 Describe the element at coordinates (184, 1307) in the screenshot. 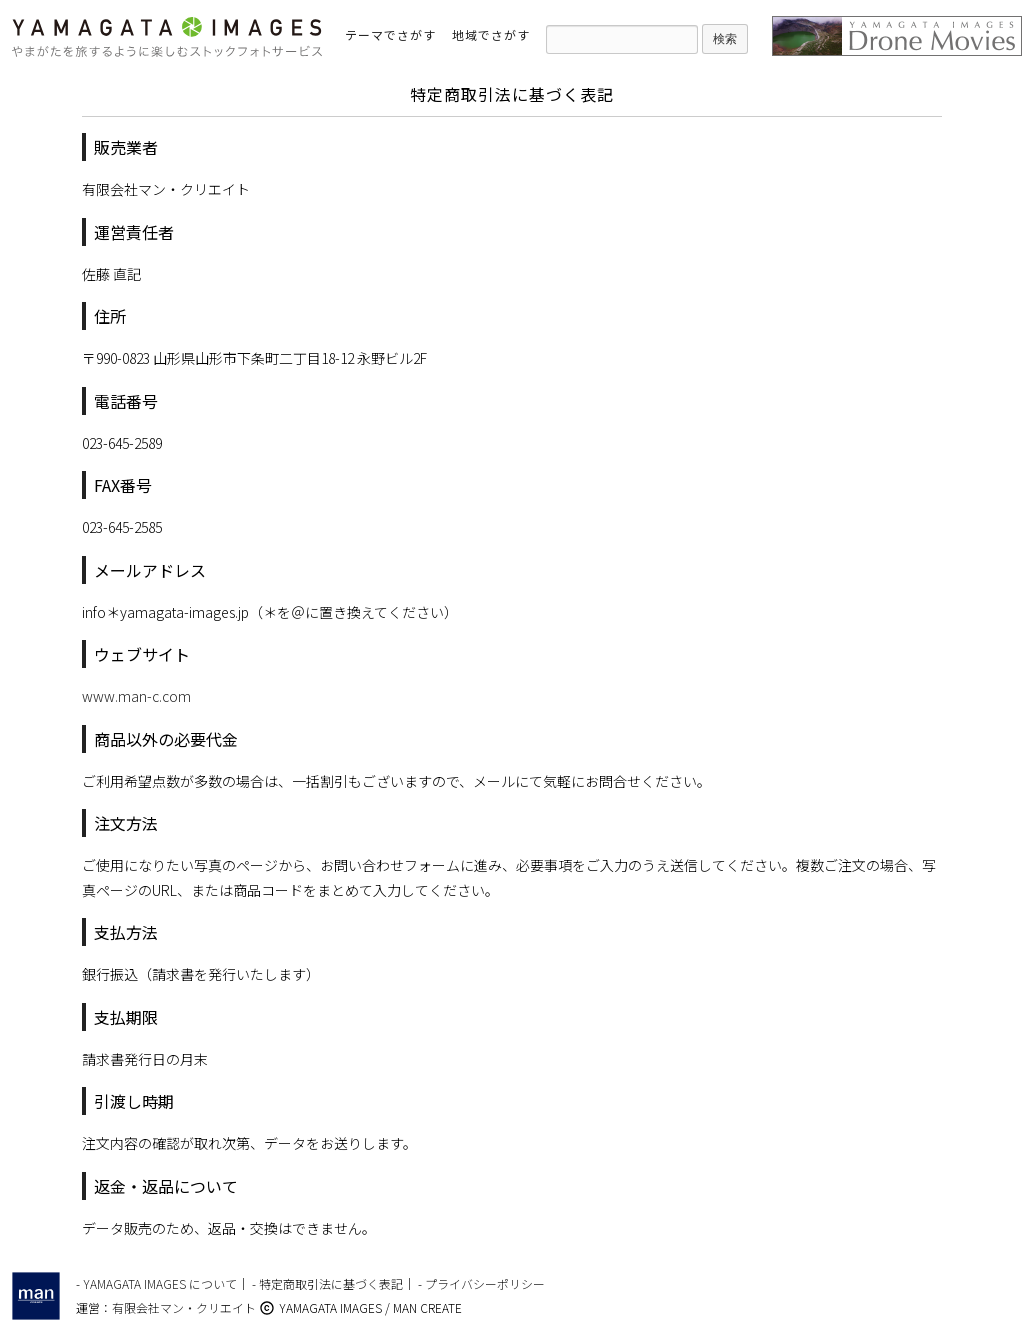

I see `有限会社マン・クリエイト` at that location.